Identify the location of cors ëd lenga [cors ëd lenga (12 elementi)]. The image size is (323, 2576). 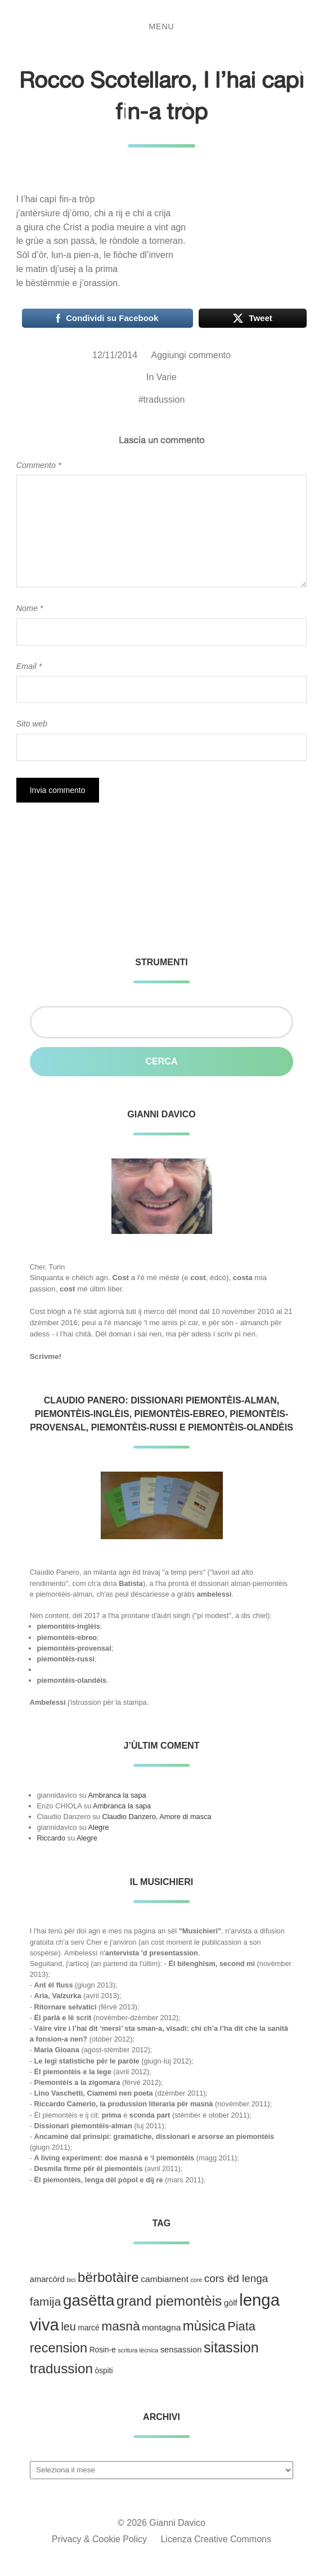
(236, 2278).